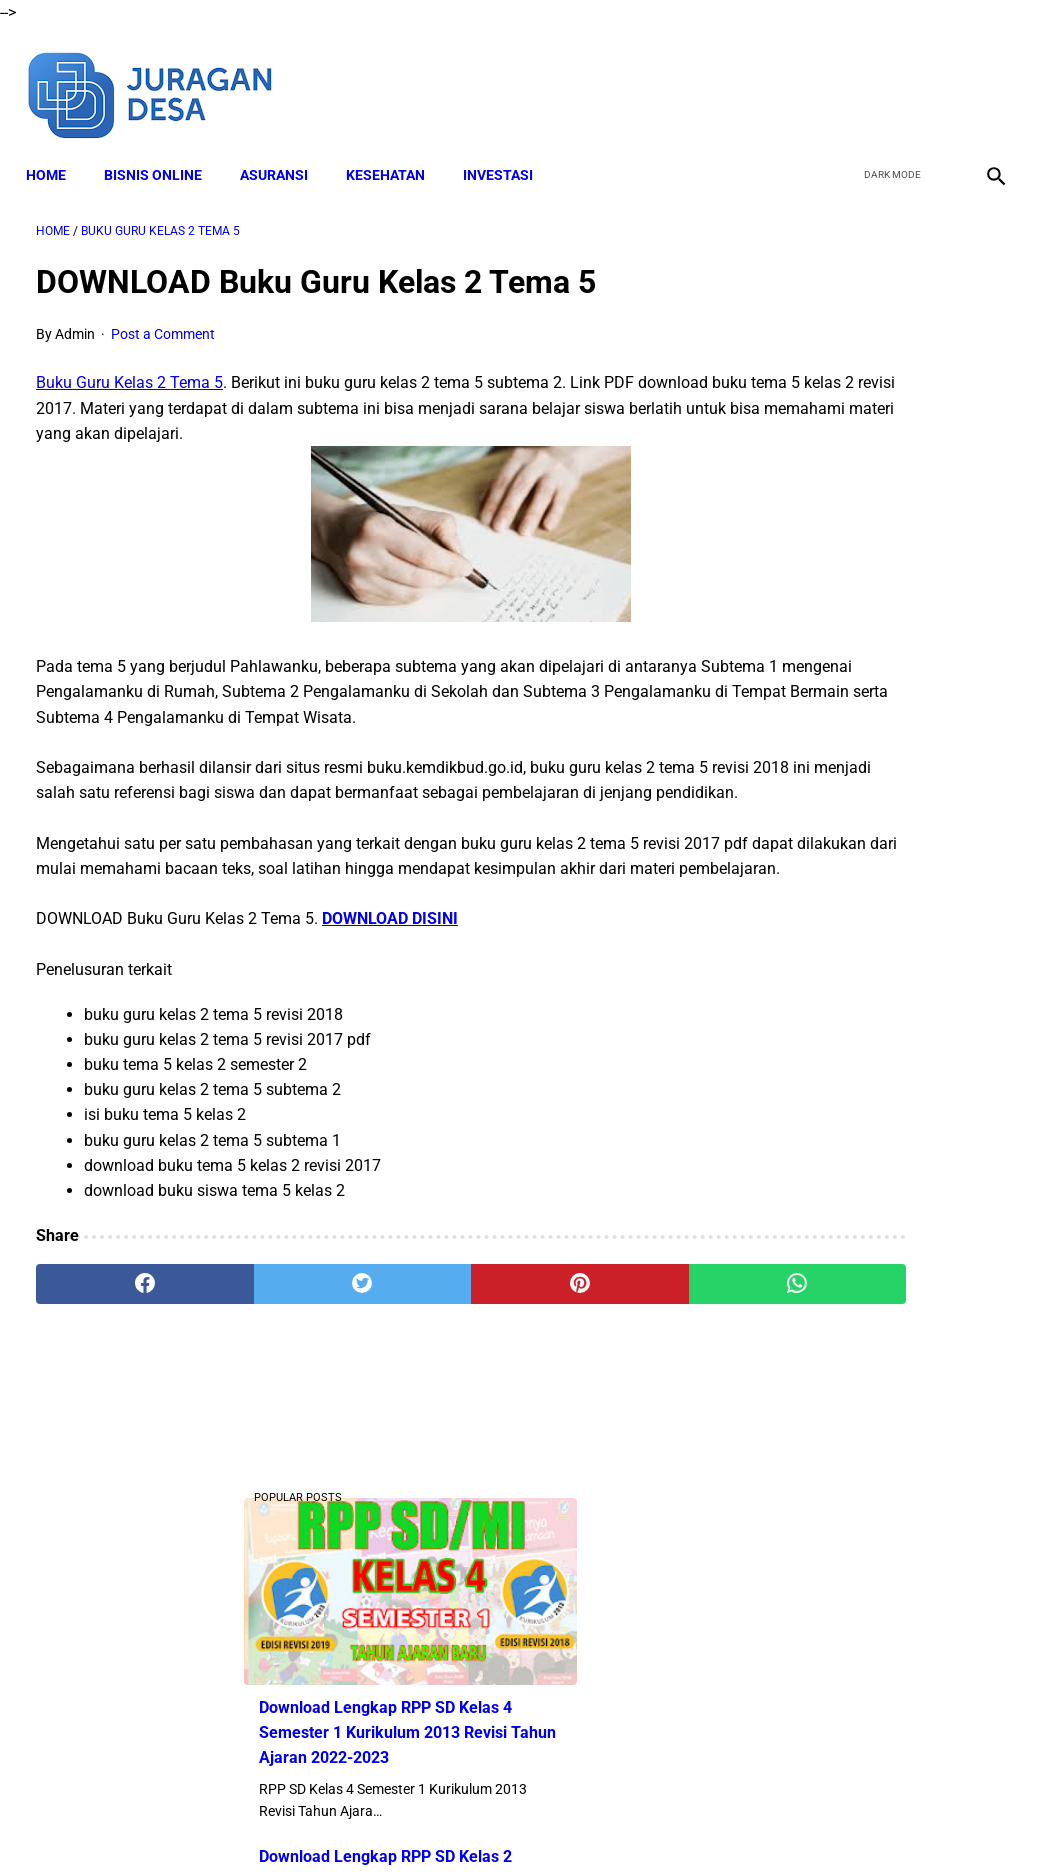  Describe the element at coordinates (508, 151) in the screenshot. I see `INVESTASI` at that location.